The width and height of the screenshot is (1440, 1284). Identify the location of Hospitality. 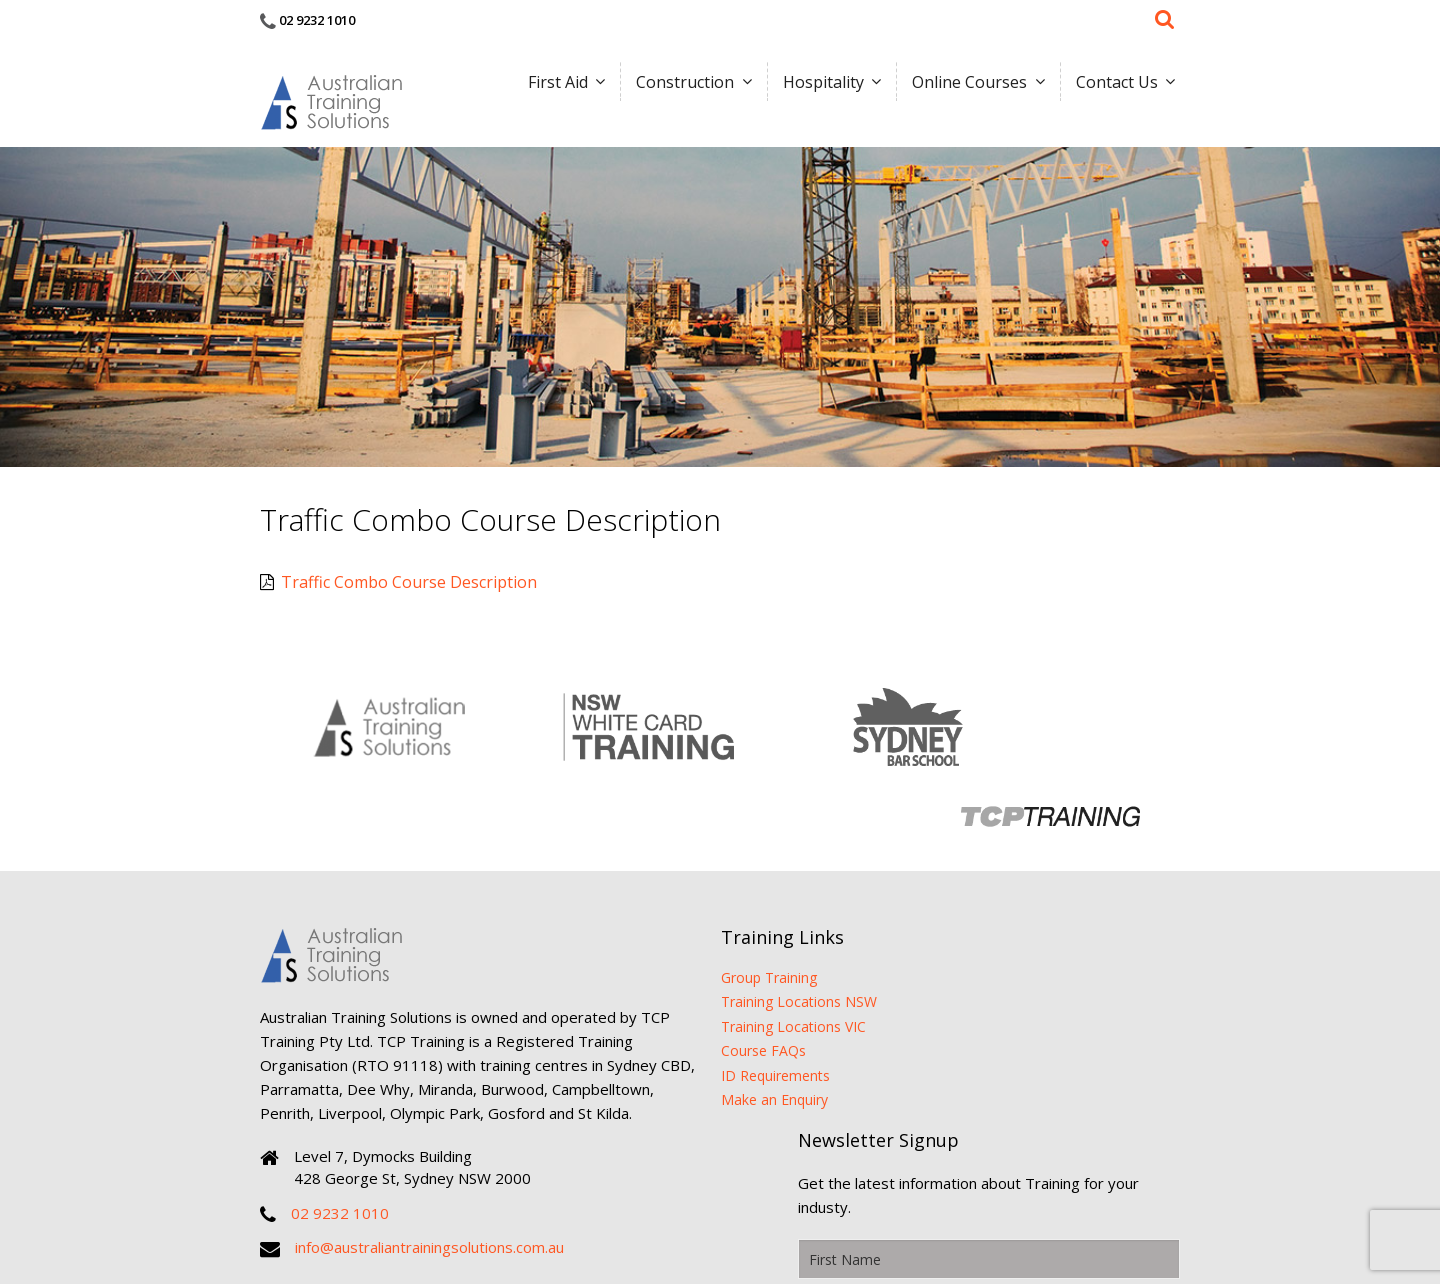
(815, 85).